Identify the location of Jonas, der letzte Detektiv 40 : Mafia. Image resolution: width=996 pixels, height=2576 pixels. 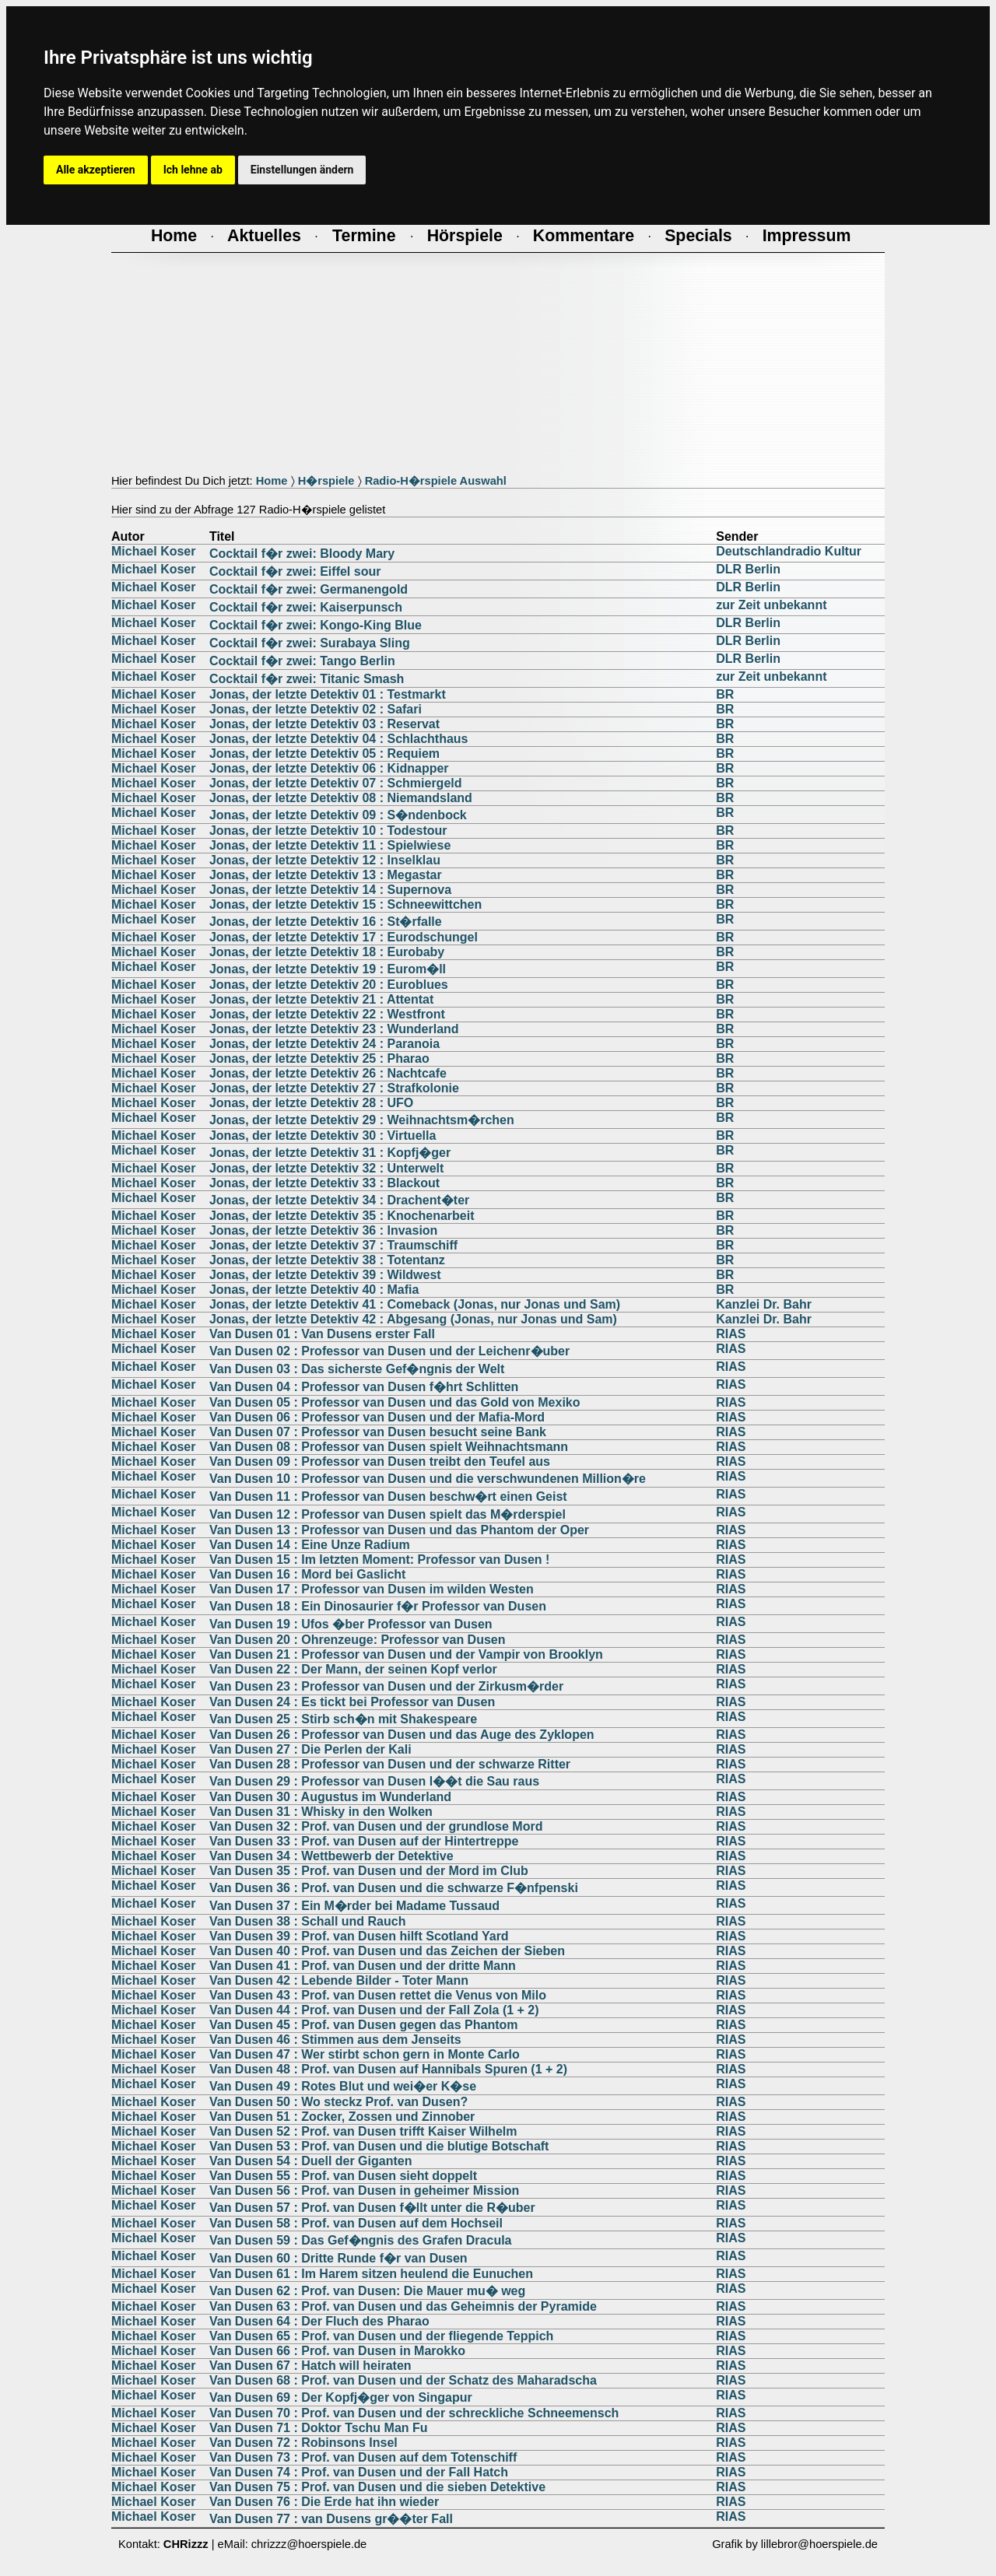
(314, 1289).